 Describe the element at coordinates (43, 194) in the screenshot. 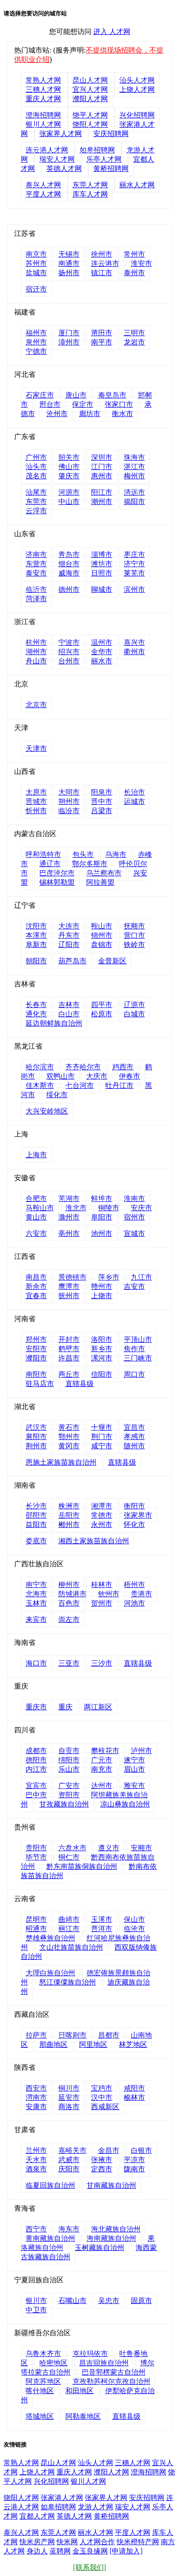

I see `平度人才网` at that location.